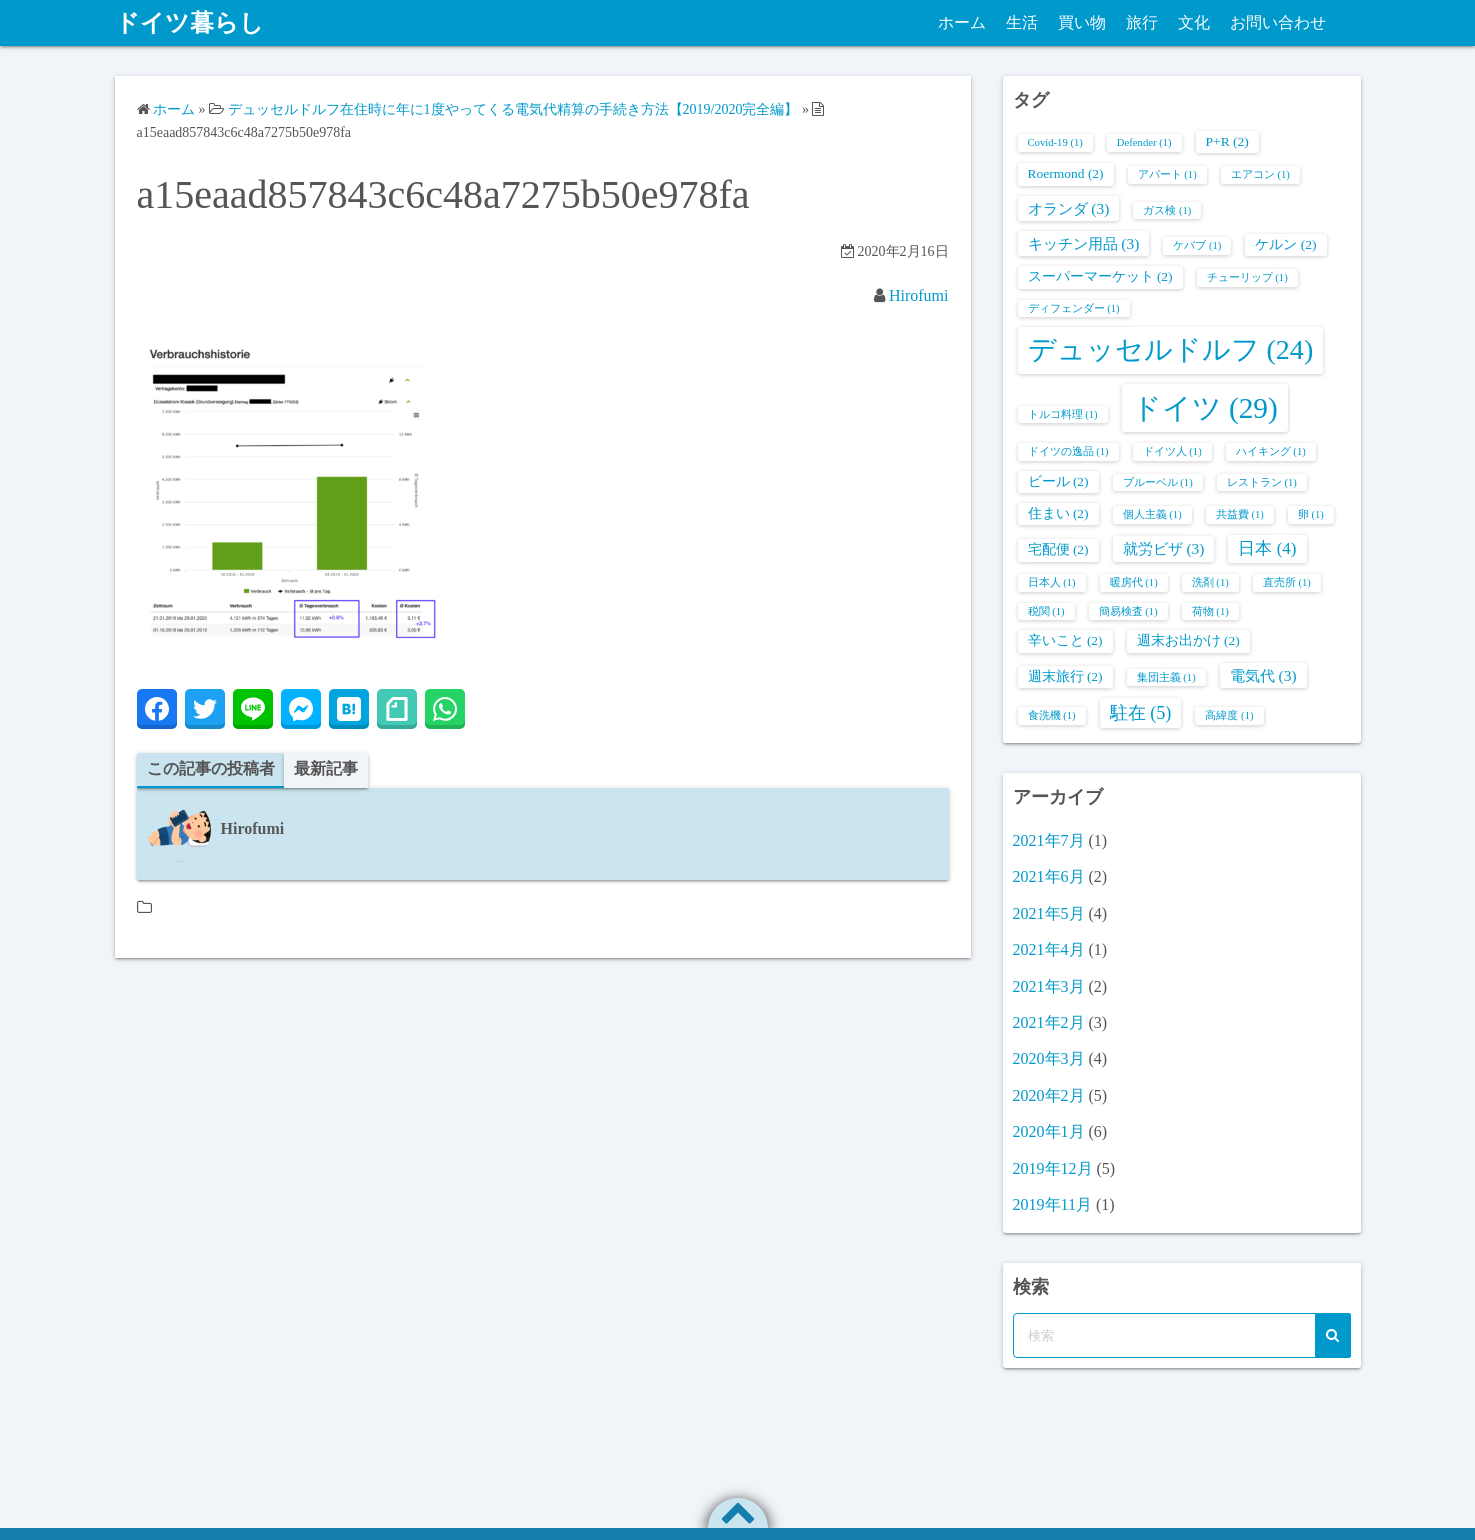  I want to click on 2021年2月, so click(1049, 1022).